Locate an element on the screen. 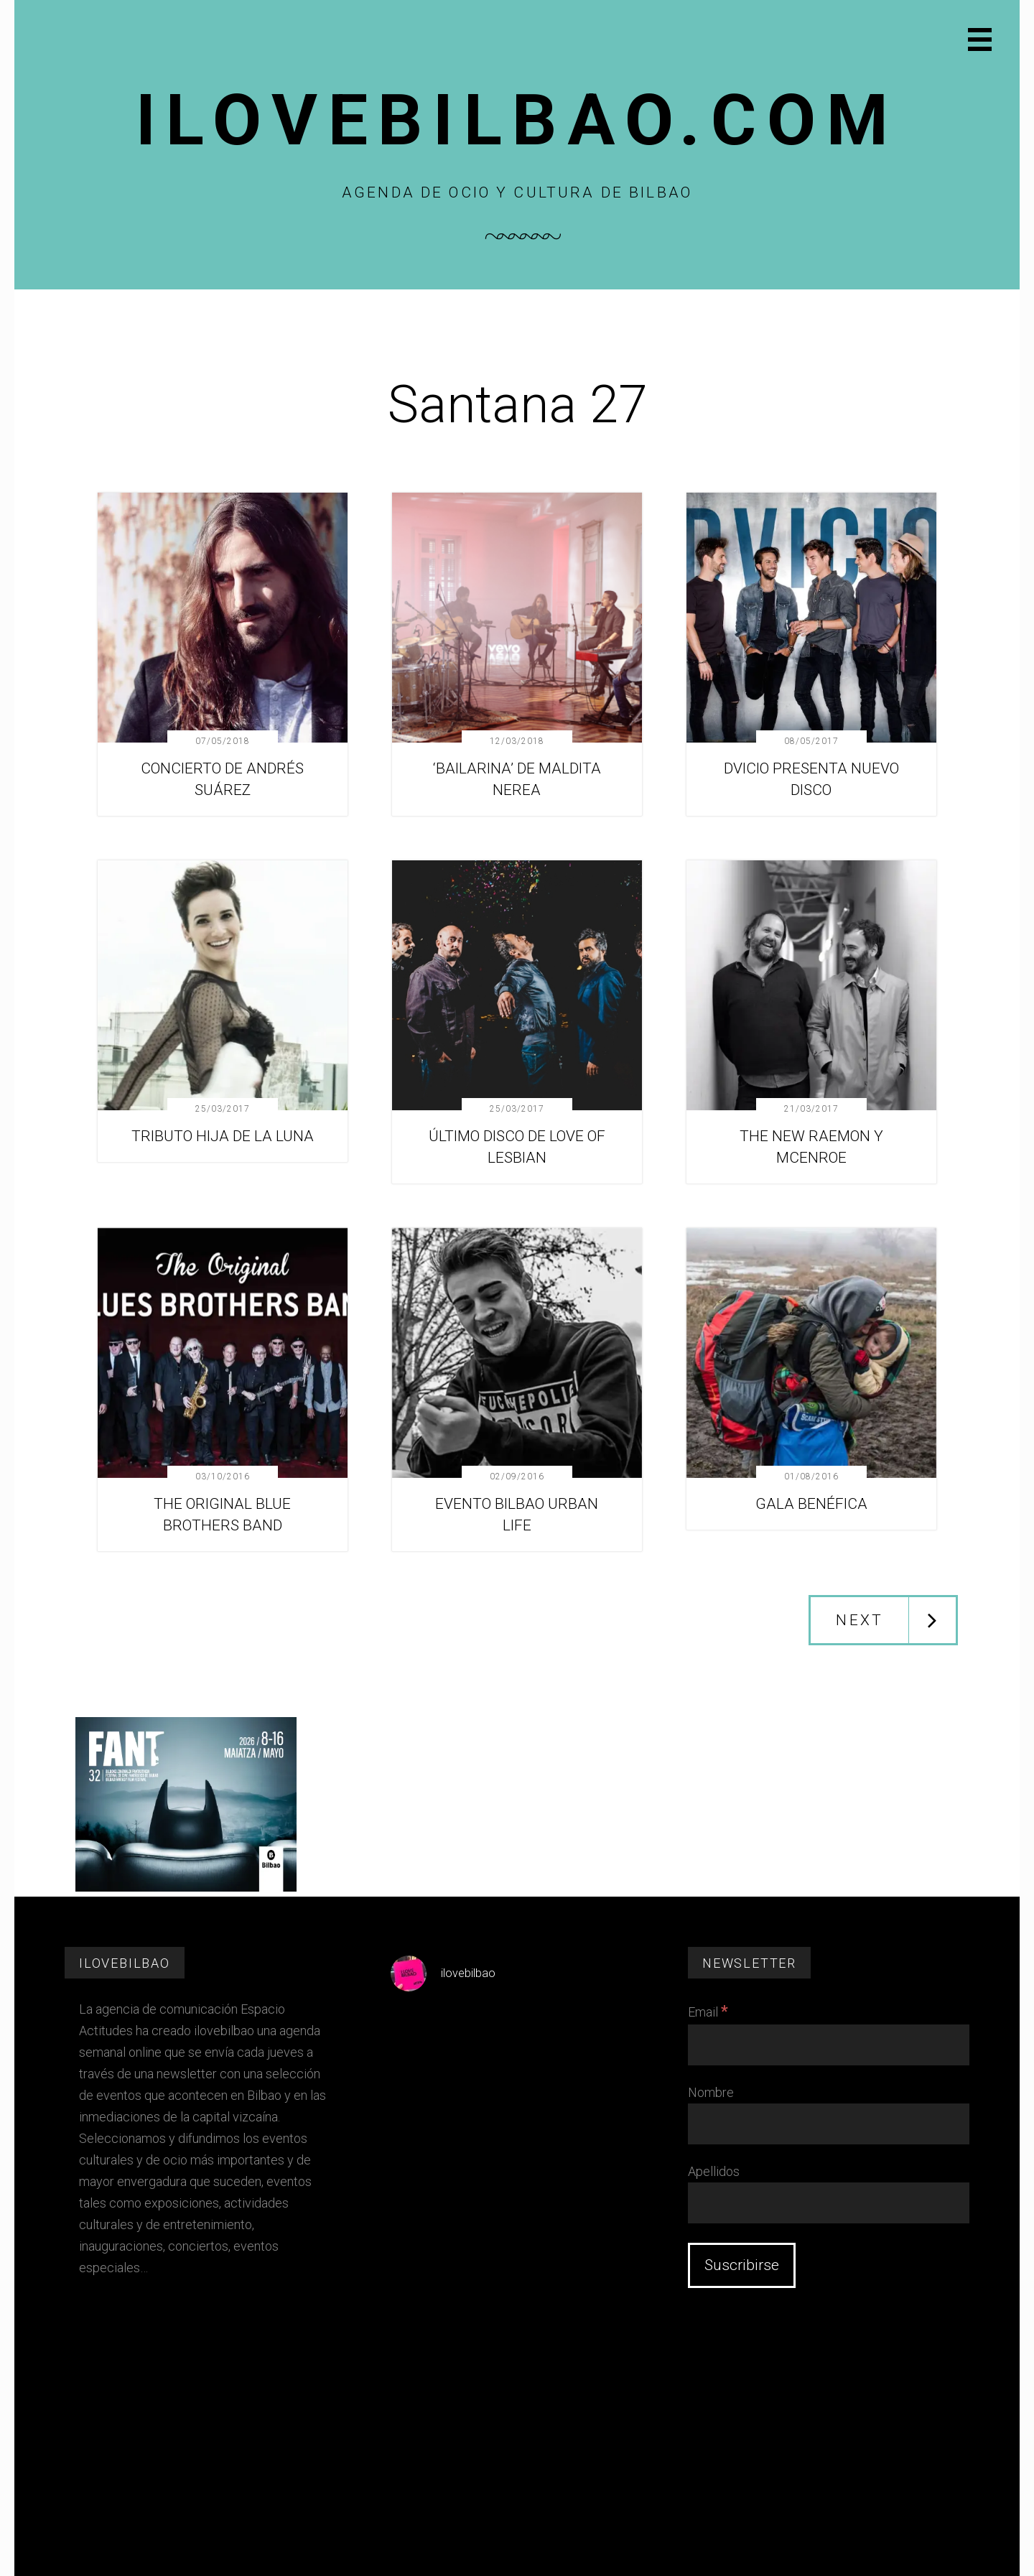 The image size is (1034, 2576). [Apellidos] is located at coordinates (828, 2202).